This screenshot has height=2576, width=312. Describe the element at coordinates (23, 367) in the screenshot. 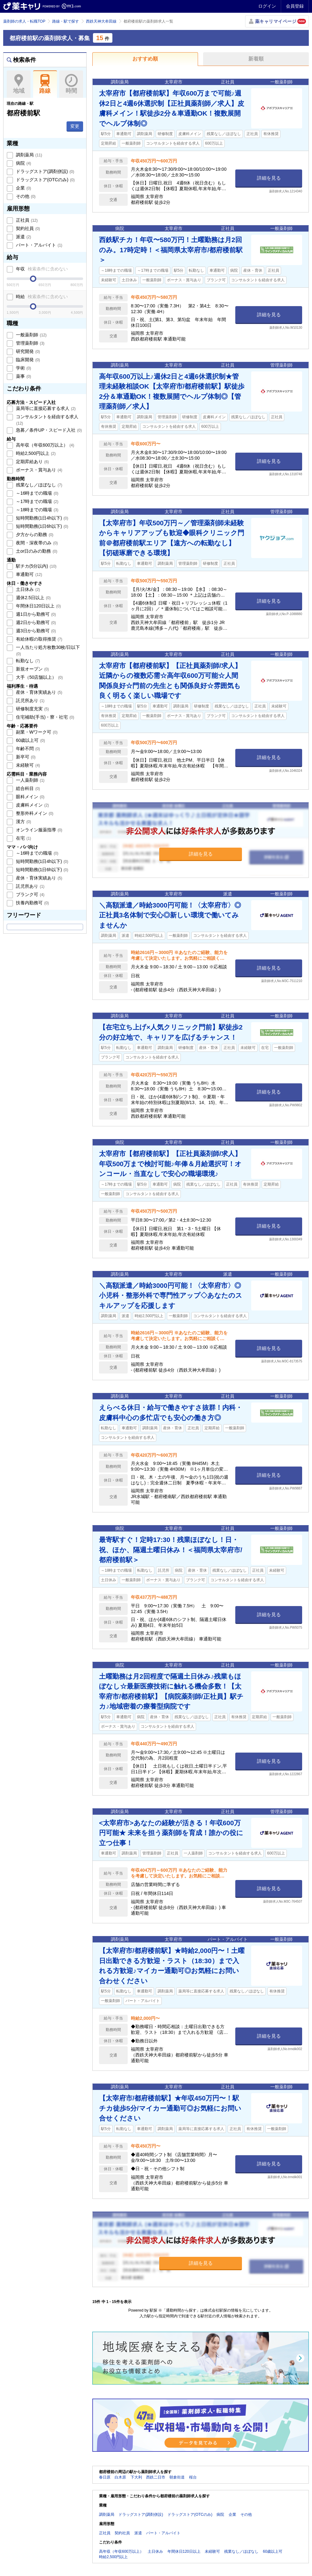

I see `学術` at that location.